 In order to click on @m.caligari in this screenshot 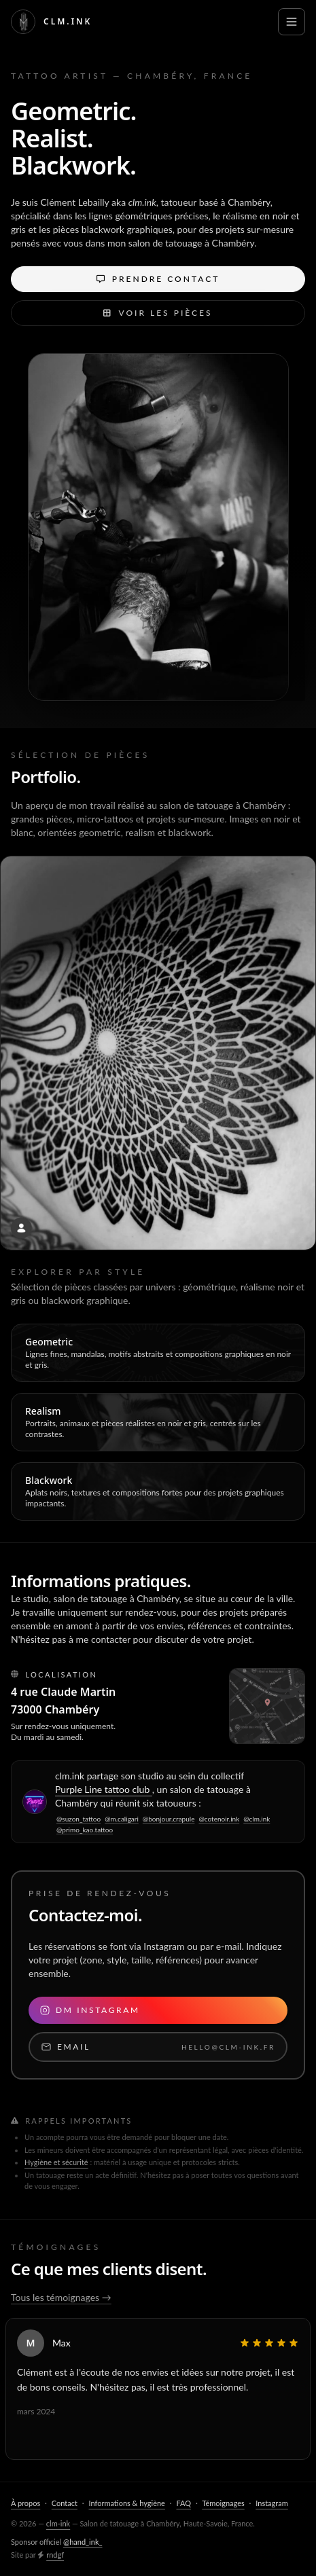, I will do `click(122, 1819)`.